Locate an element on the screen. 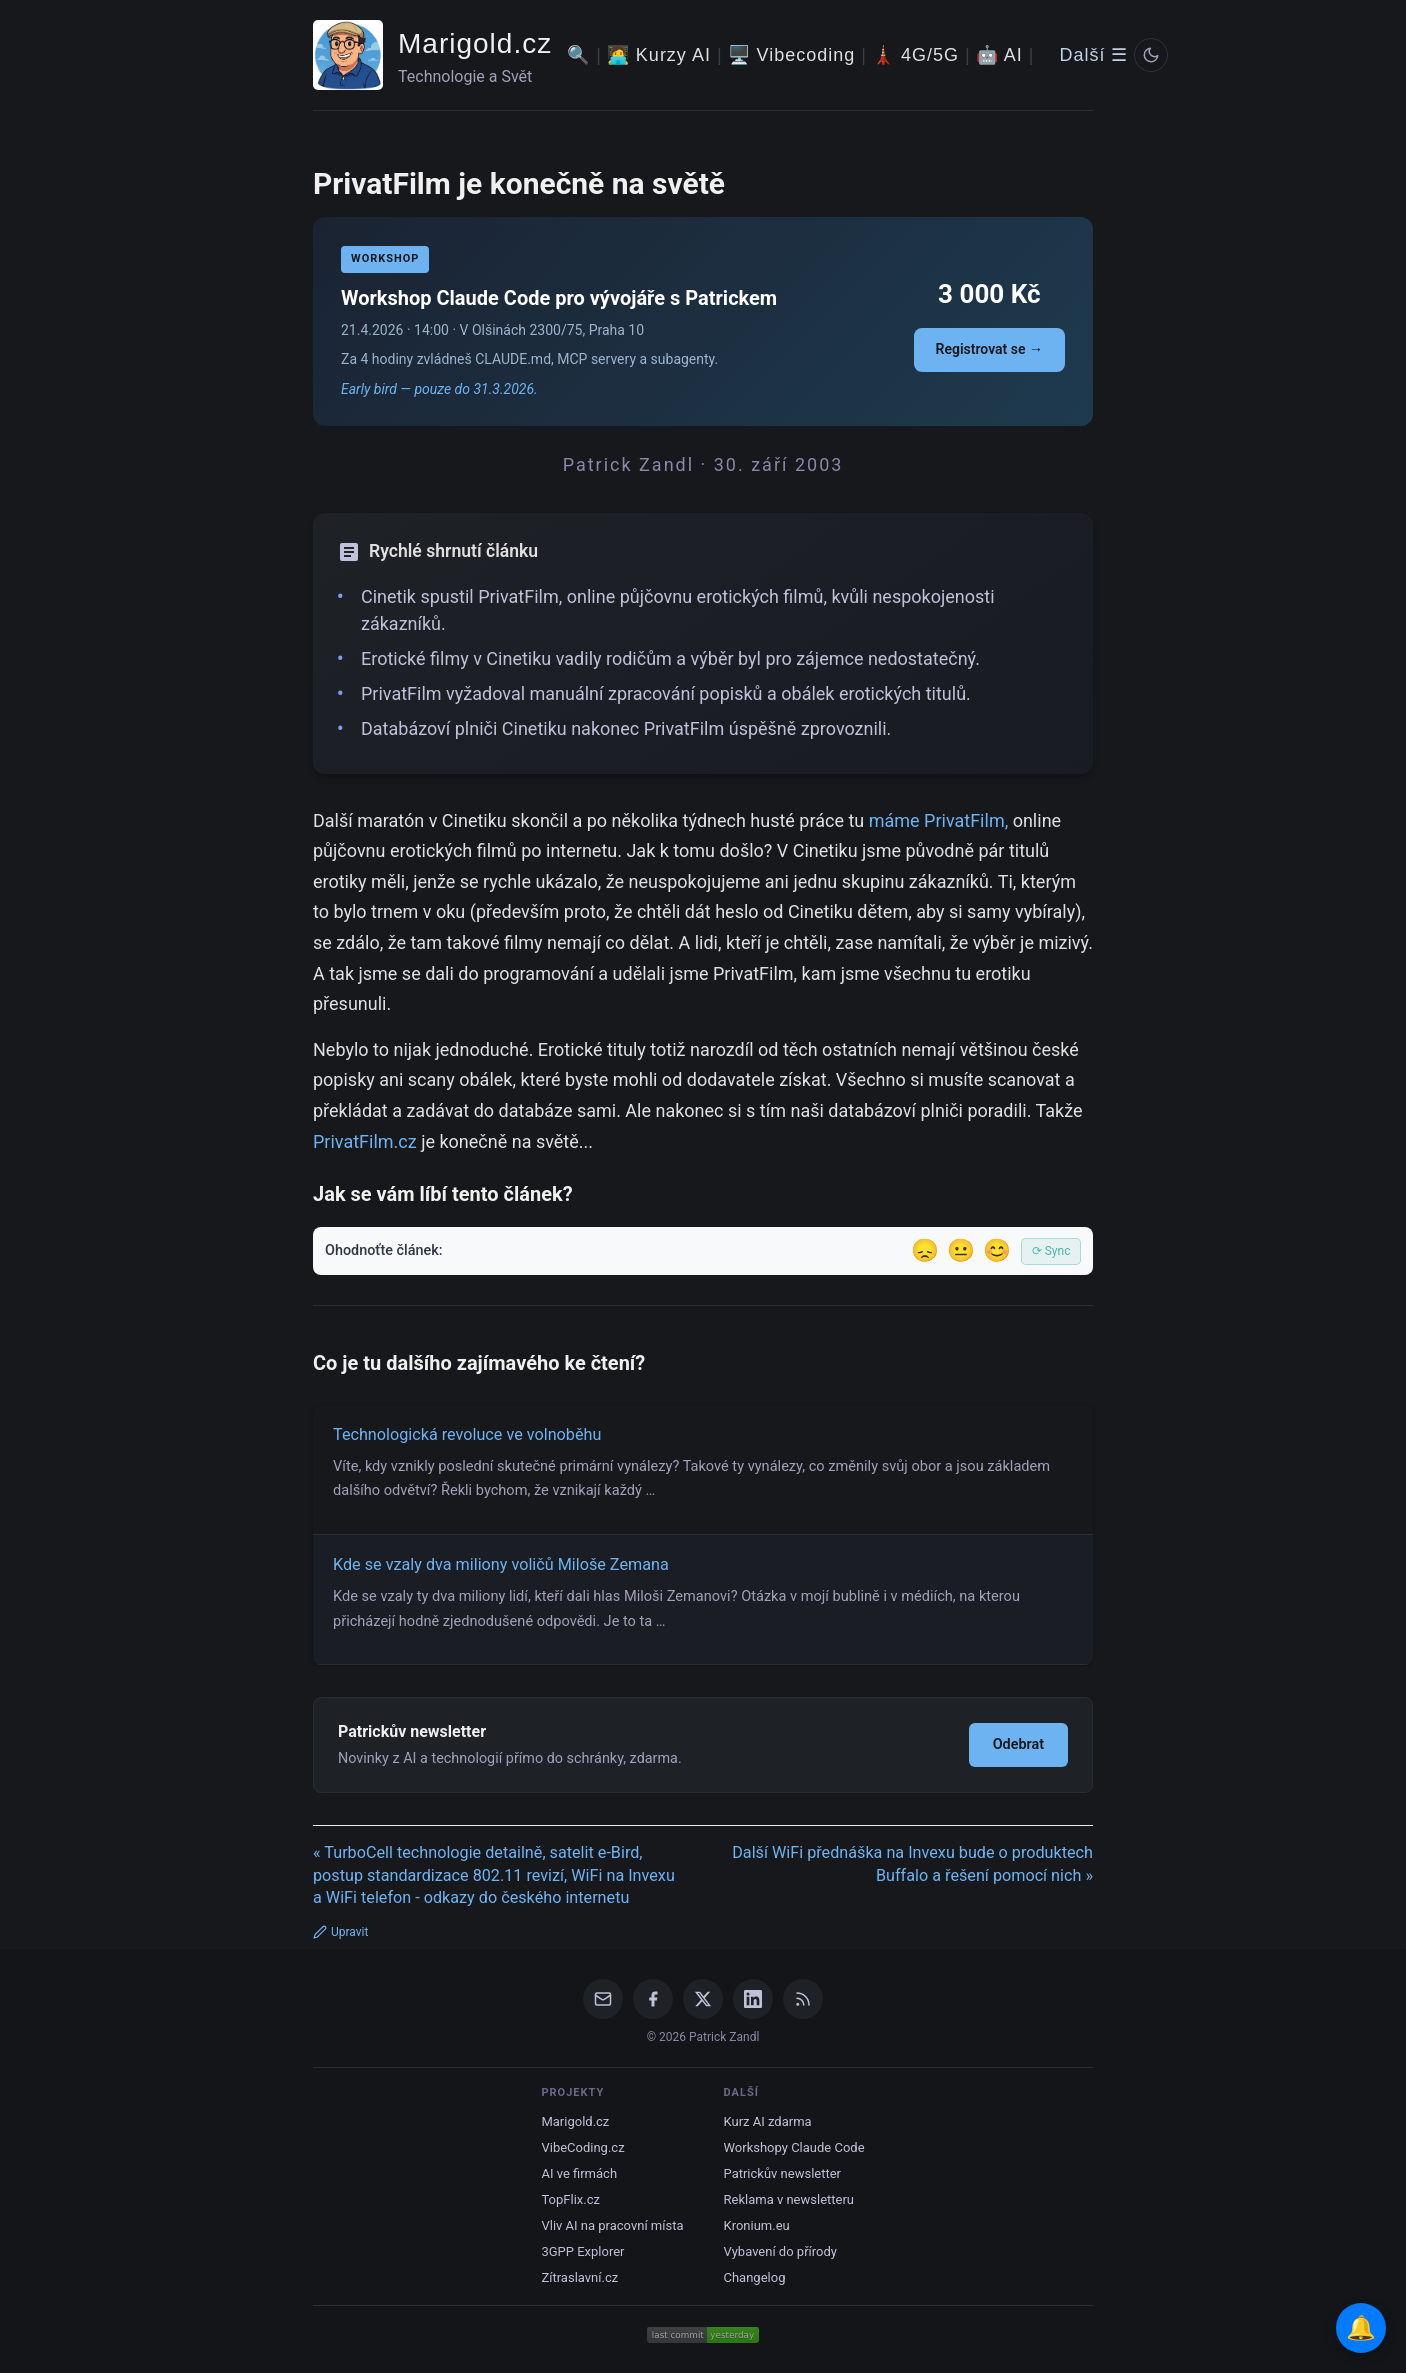 The width and height of the screenshot is (1406, 2373). 😞 [Nelíbil se] is located at coordinates (925, 1250).